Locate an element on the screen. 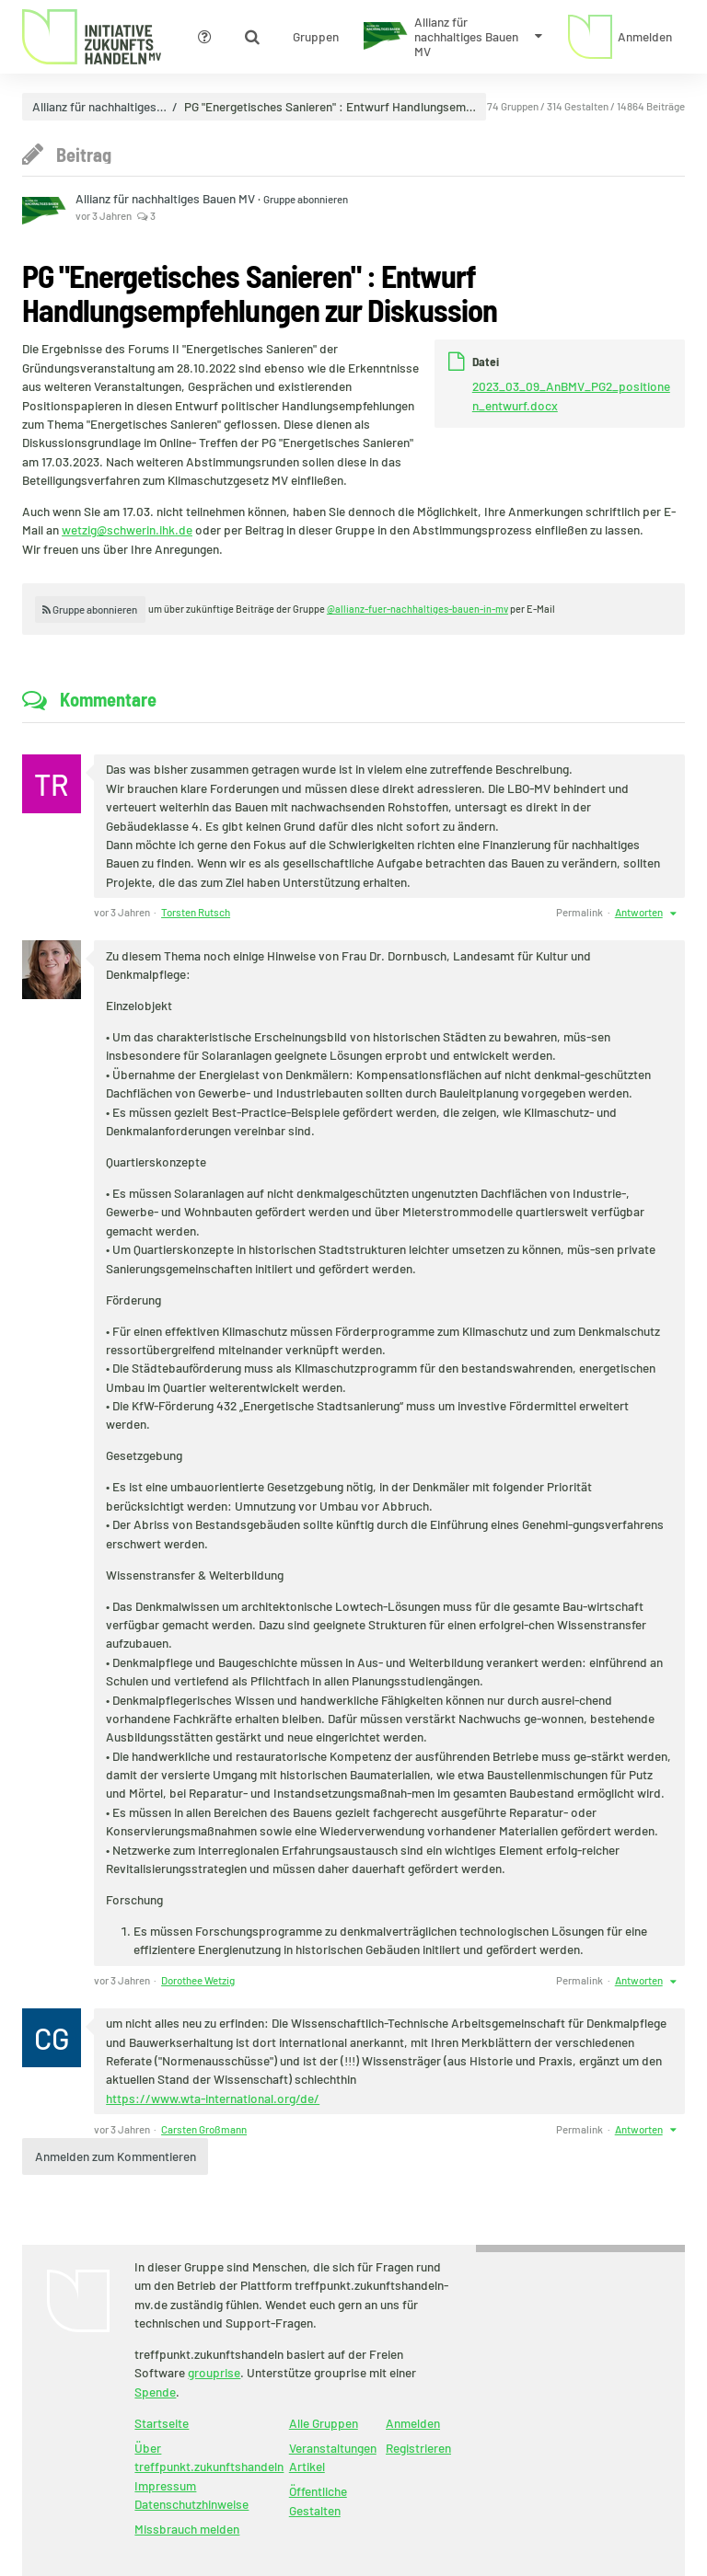 The height and width of the screenshot is (2576, 707). Startseite is located at coordinates (161, 2423).